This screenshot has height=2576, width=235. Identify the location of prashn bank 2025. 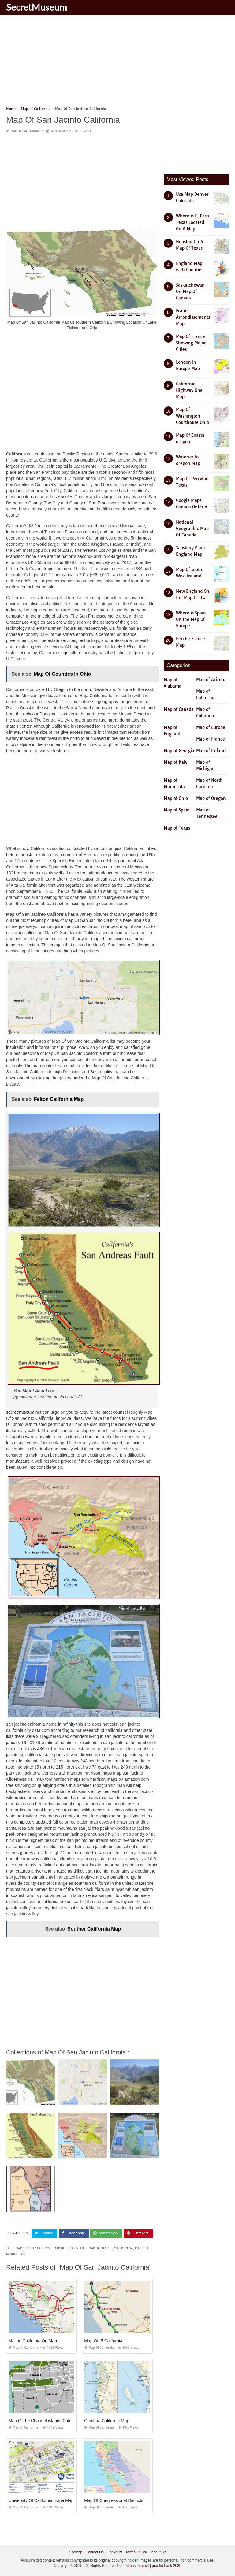
(166, 2565).